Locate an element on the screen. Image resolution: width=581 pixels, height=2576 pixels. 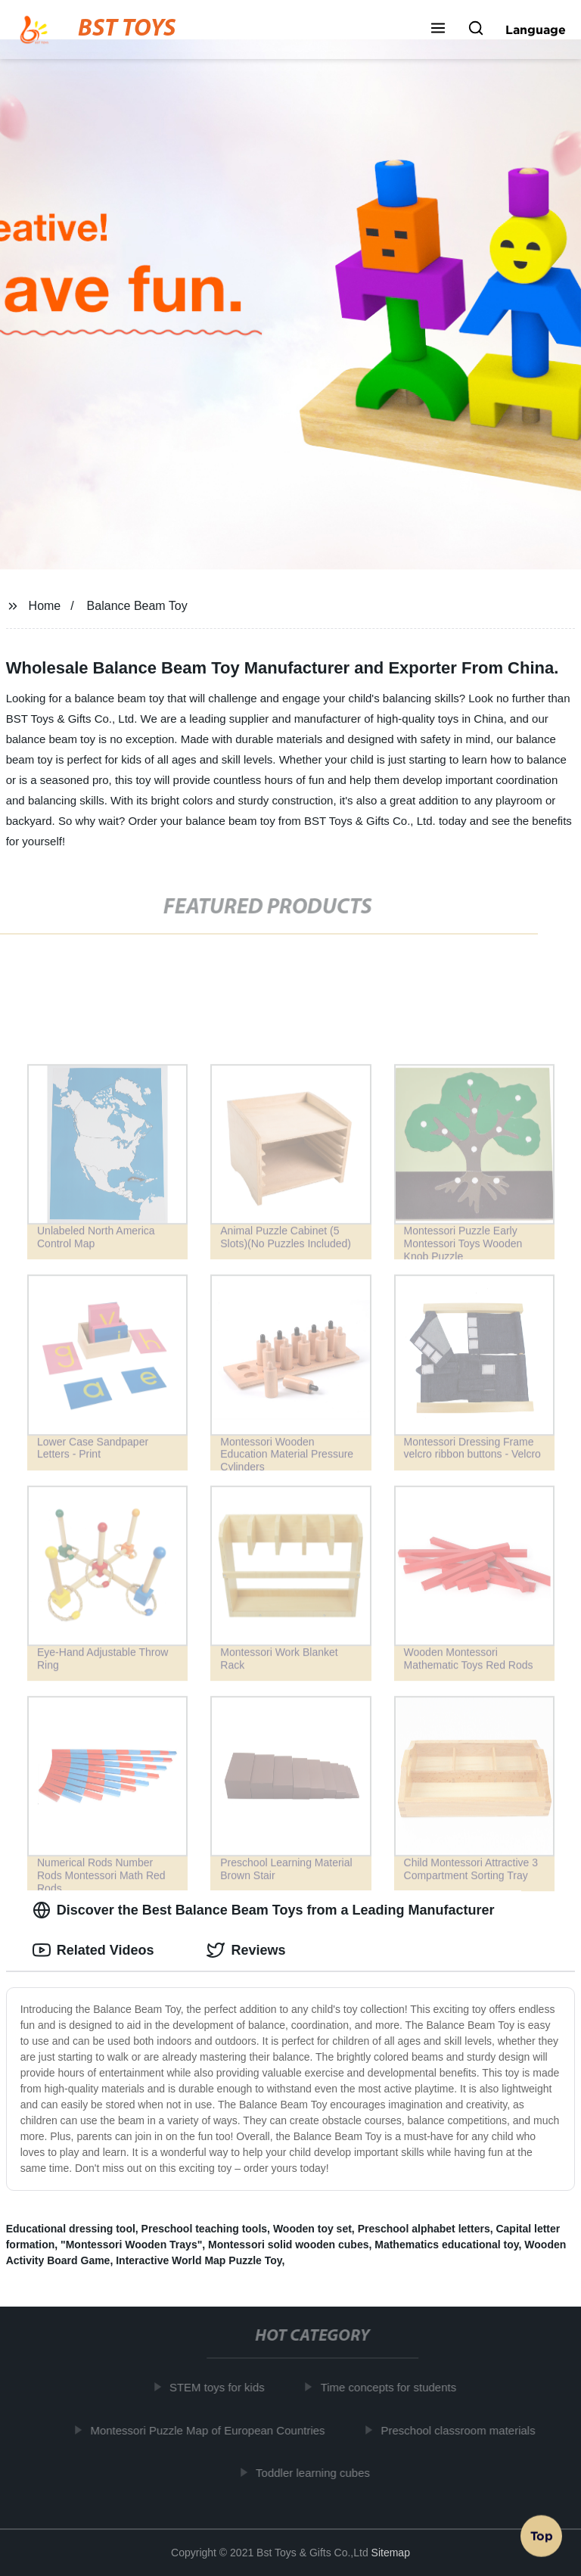
Top is located at coordinates (541, 2536).